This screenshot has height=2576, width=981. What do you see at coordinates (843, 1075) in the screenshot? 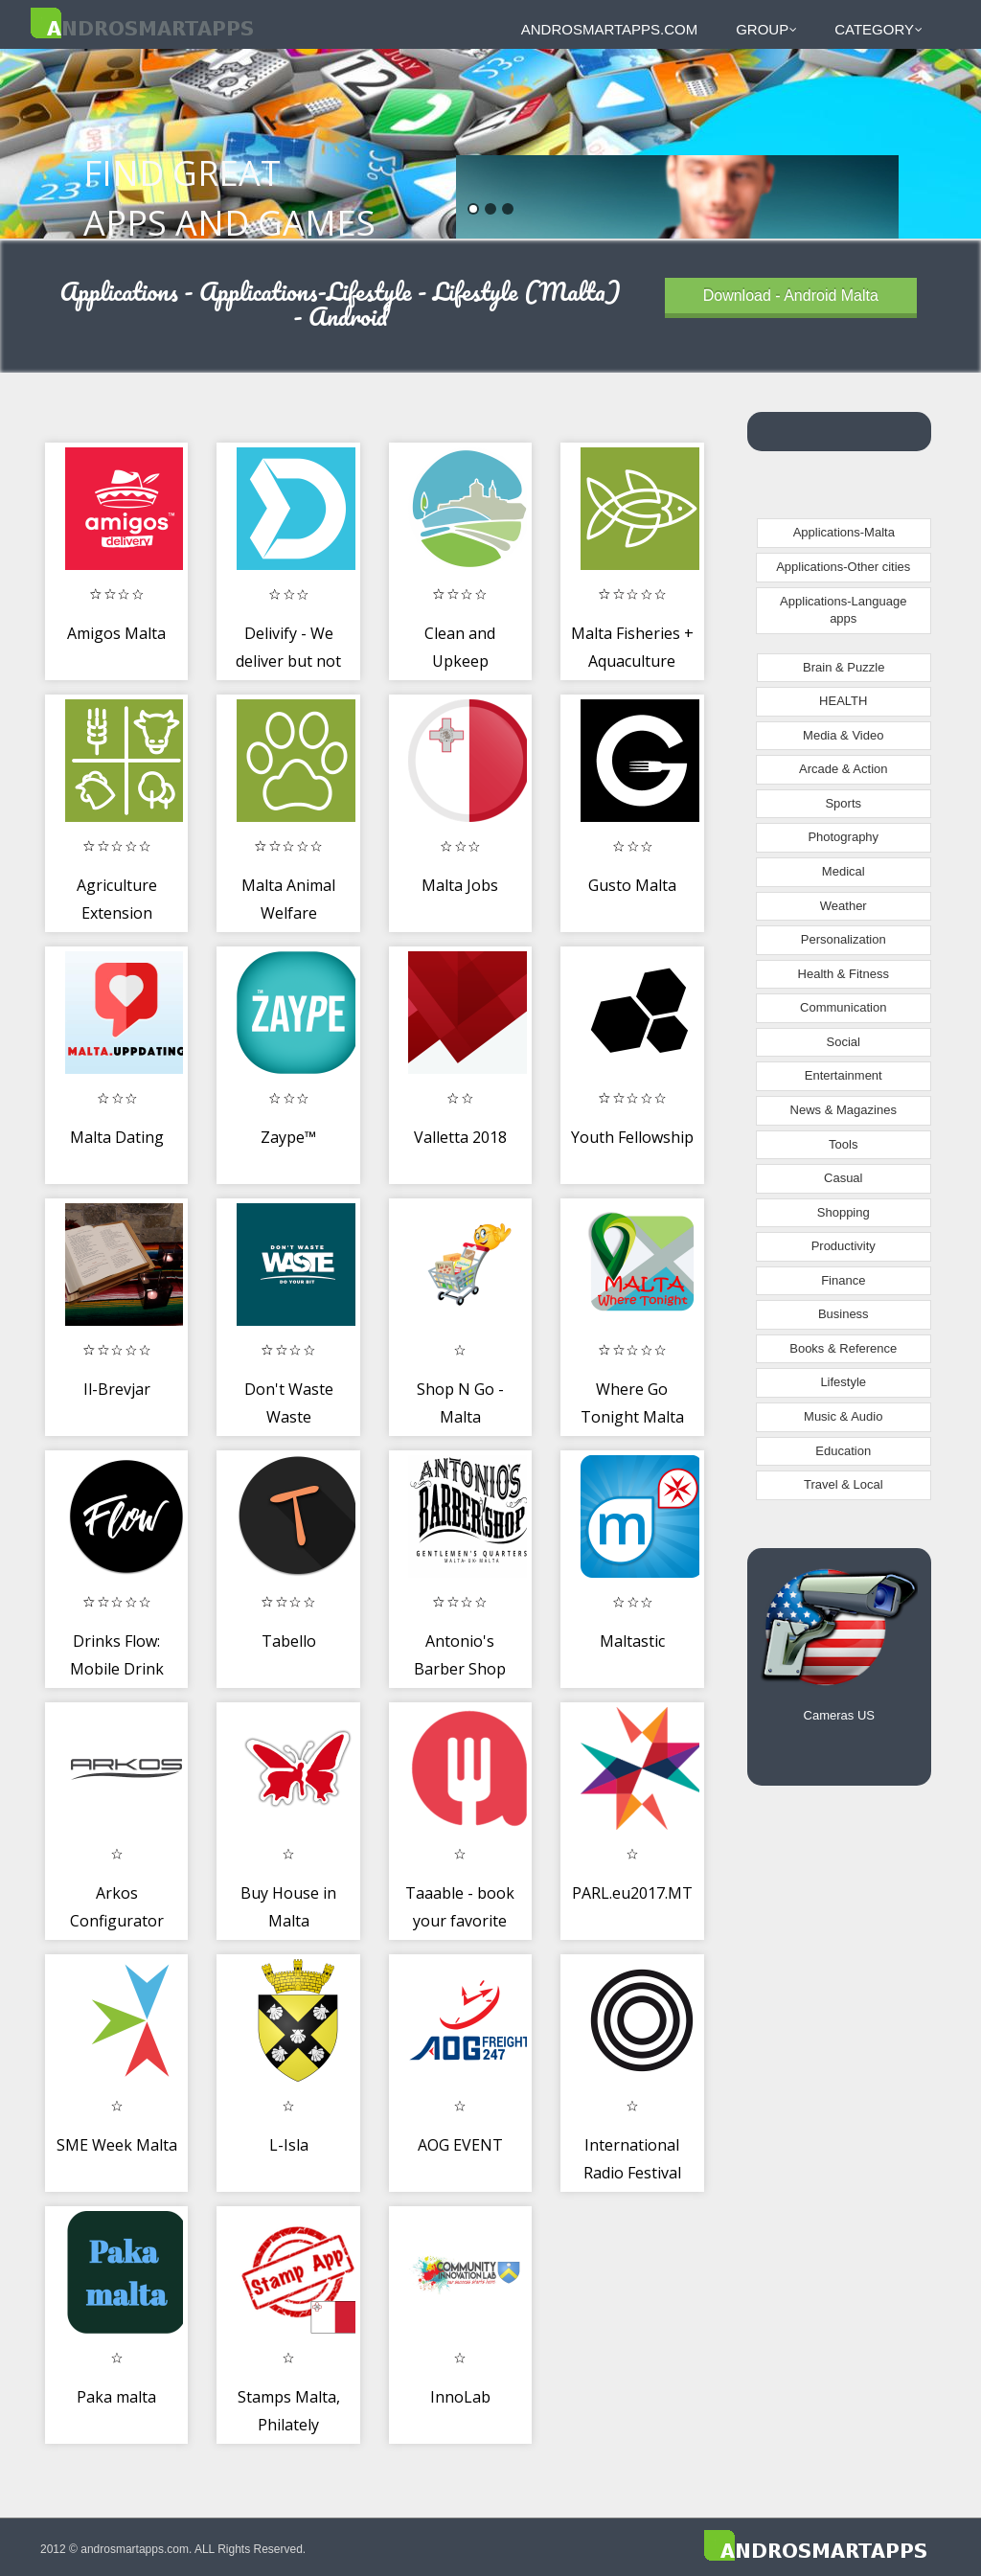
I see `Entertainment` at bounding box center [843, 1075].